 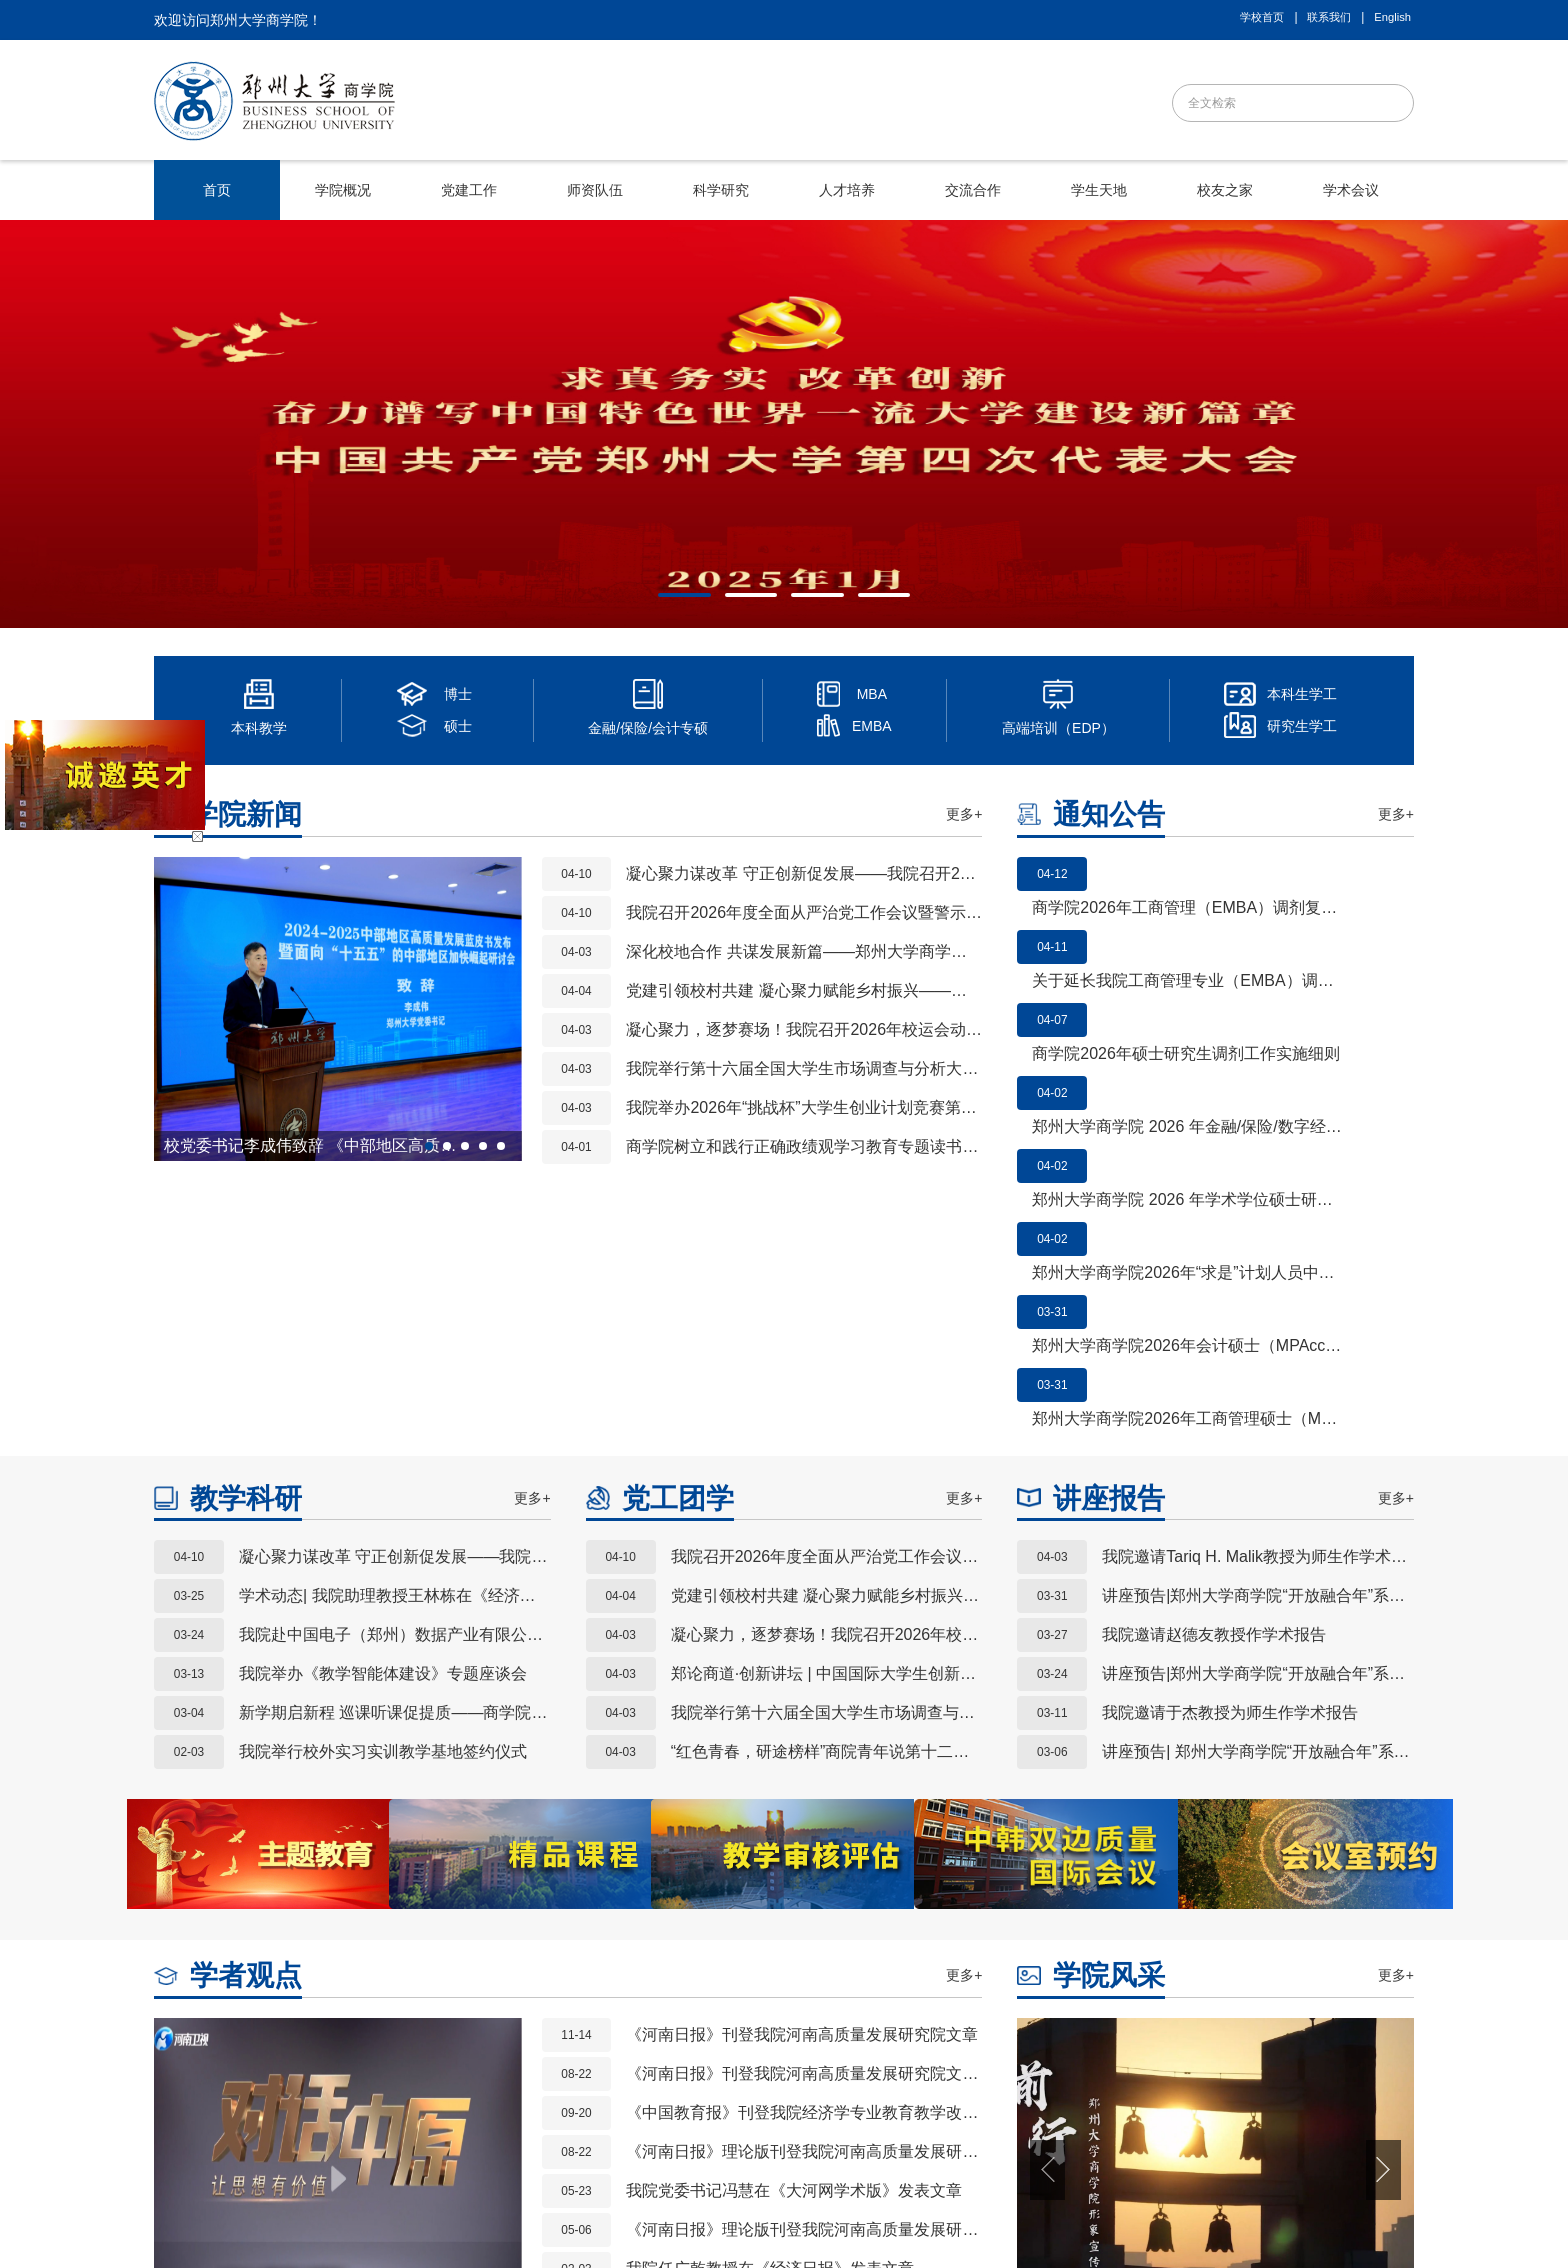 I want to click on 研究生院, so click(x=408, y=2113).